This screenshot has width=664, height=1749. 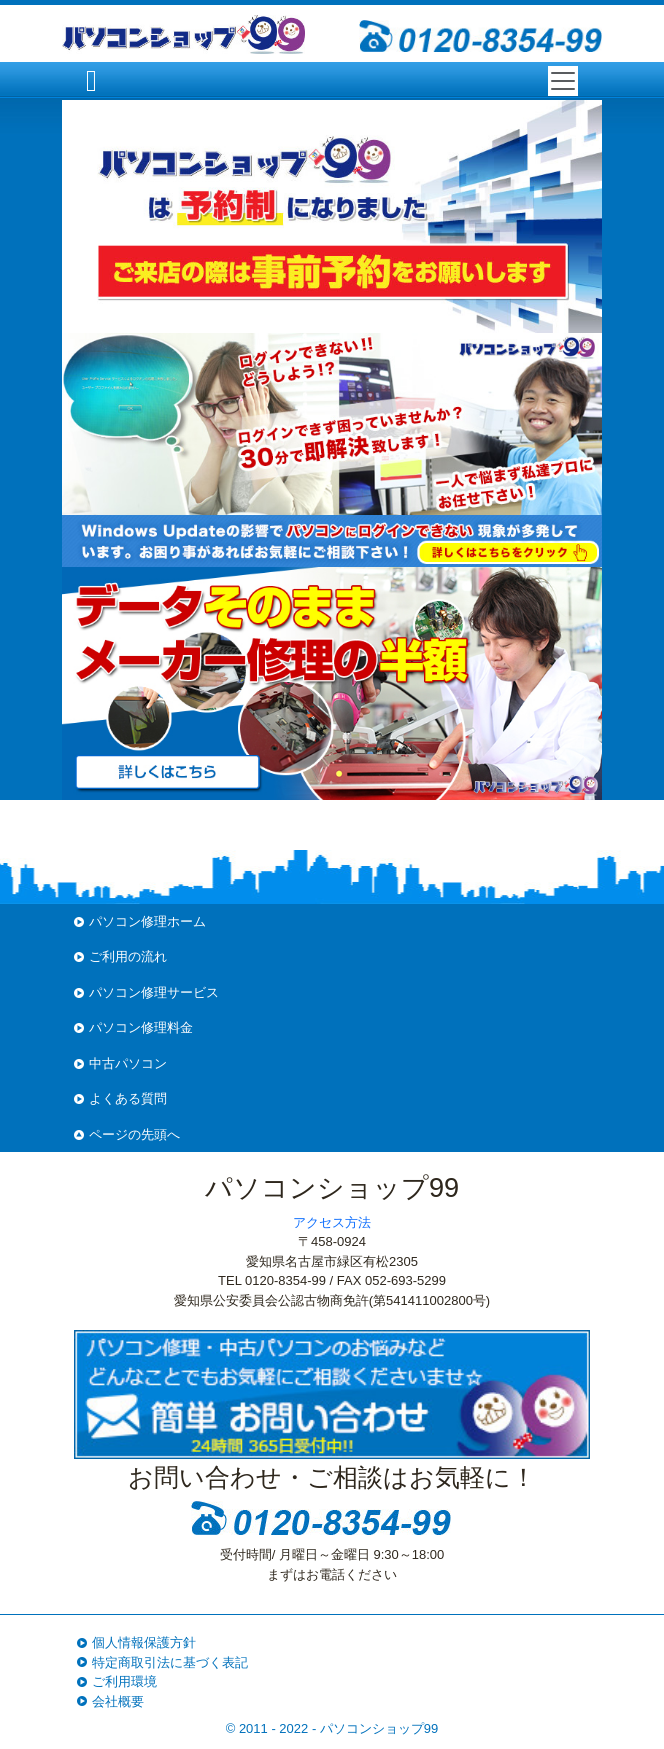 I want to click on パソコン修理ホーム, so click(x=147, y=921).